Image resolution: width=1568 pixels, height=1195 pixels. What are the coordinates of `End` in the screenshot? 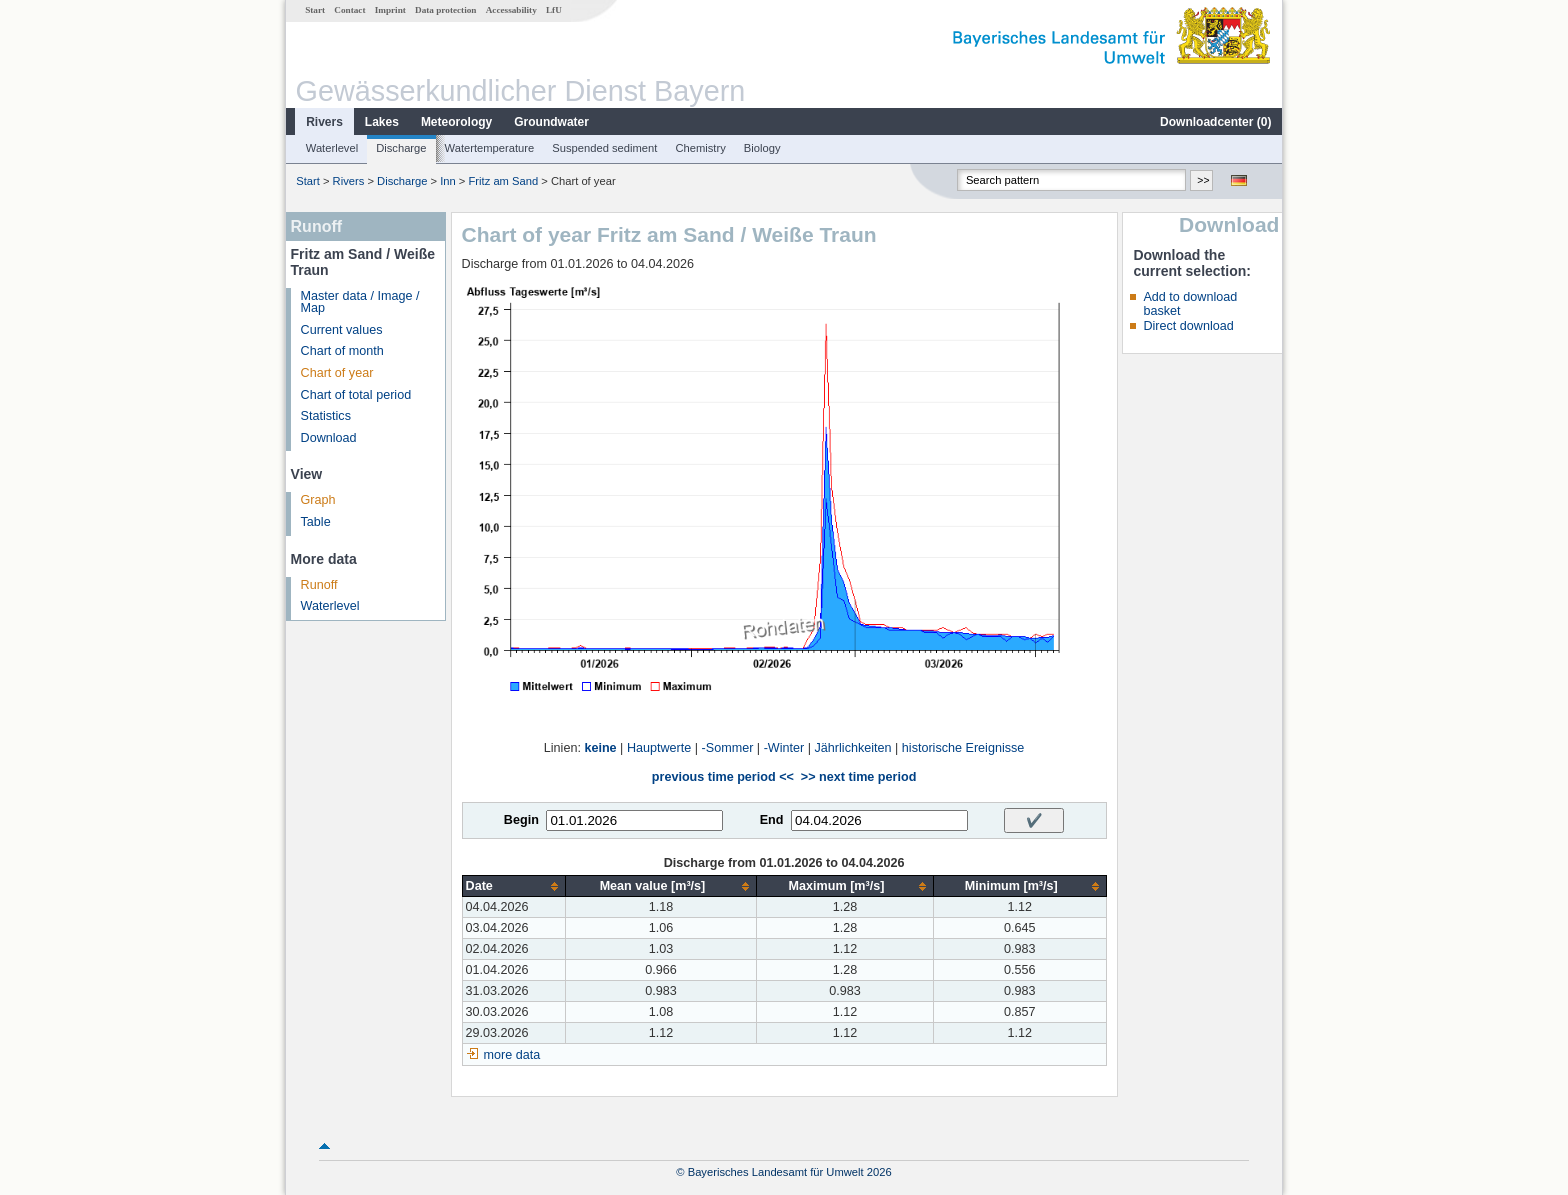 It's located at (772, 820).